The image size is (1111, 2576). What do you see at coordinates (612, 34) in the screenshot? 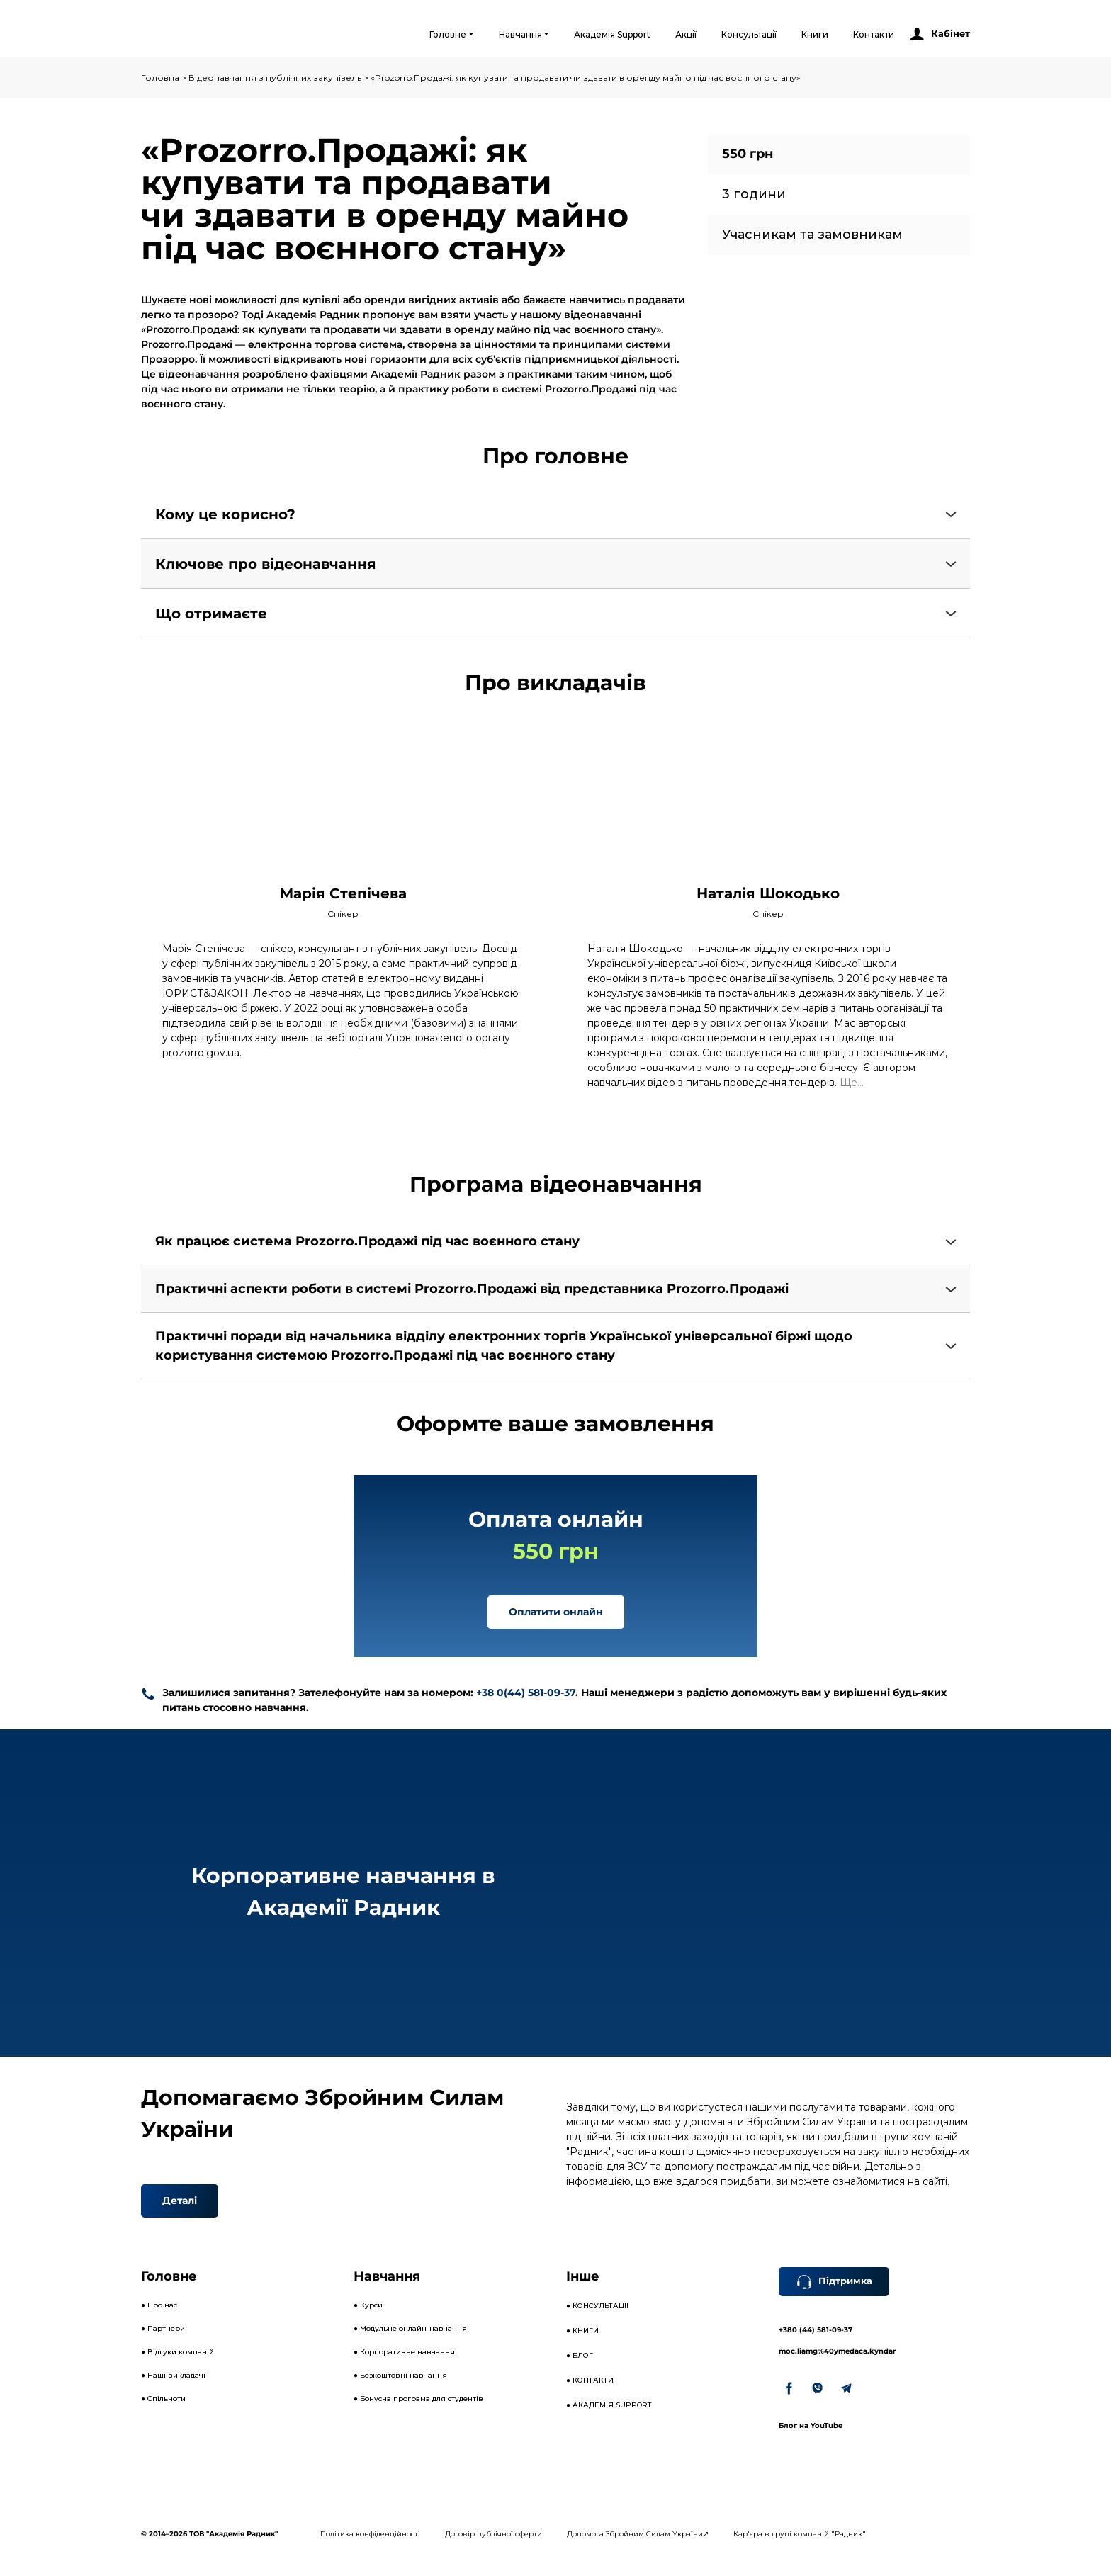
I see `Академія Support` at bounding box center [612, 34].